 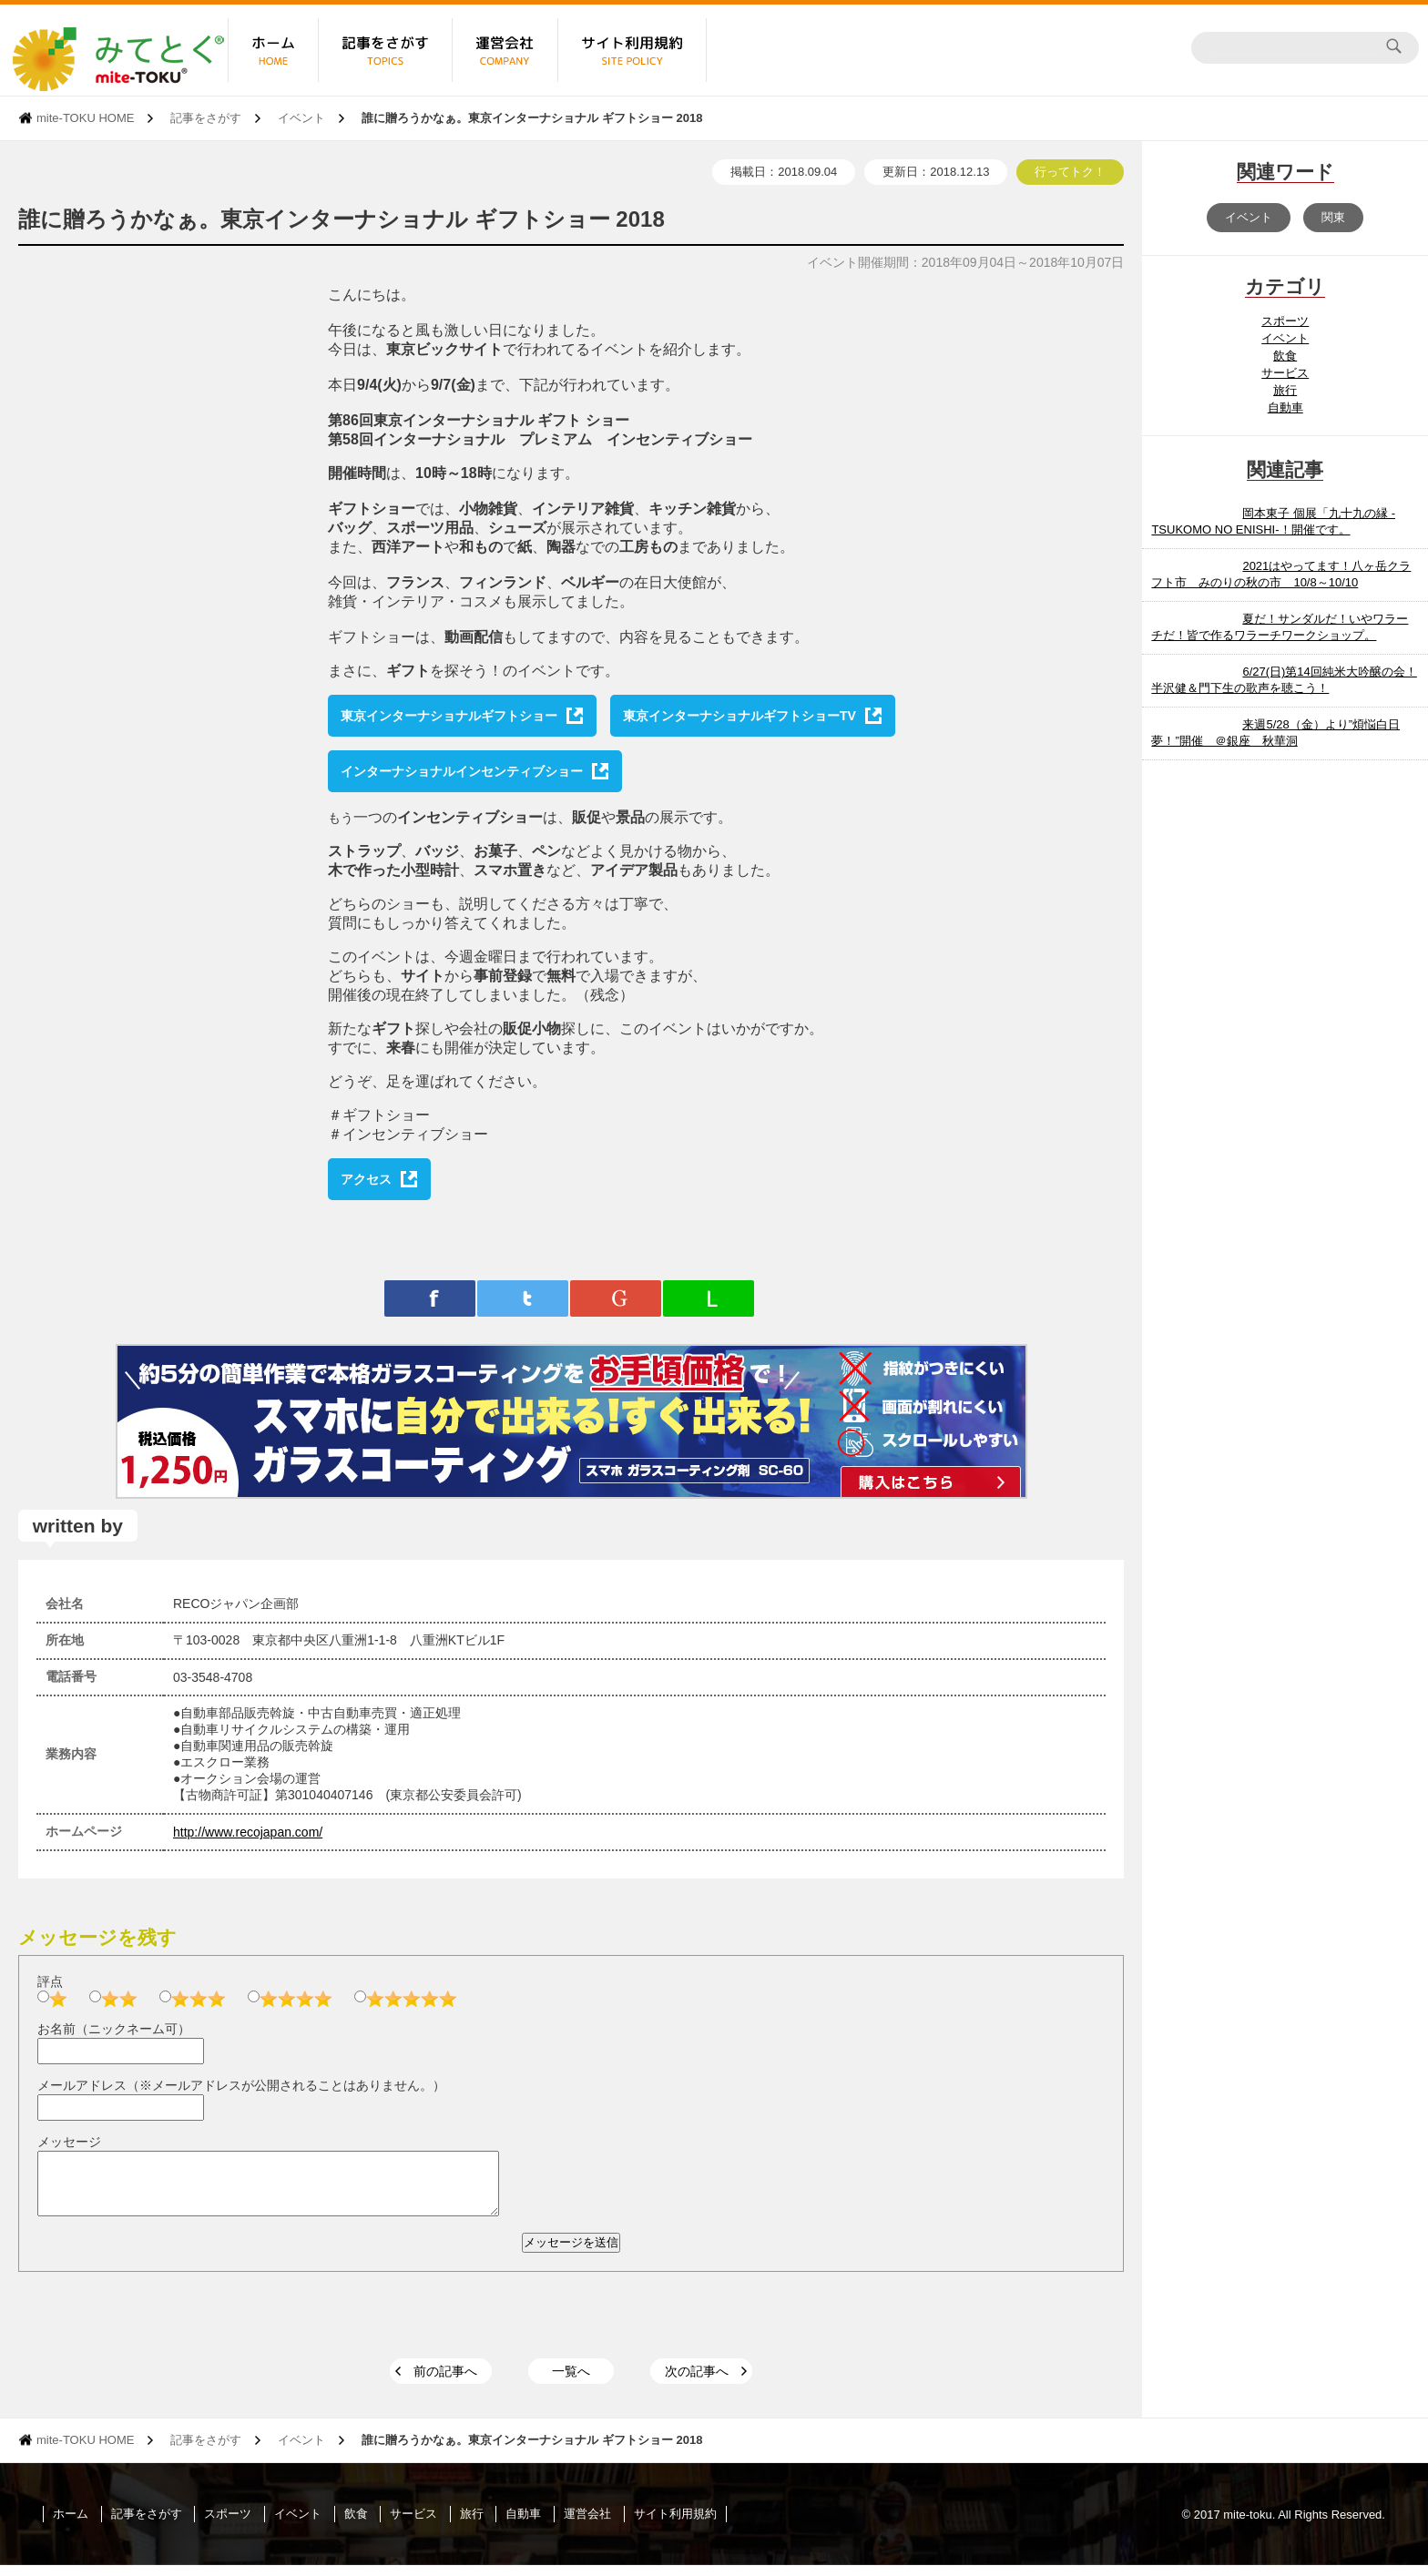 I want to click on 自動車, so click(x=1285, y=407).